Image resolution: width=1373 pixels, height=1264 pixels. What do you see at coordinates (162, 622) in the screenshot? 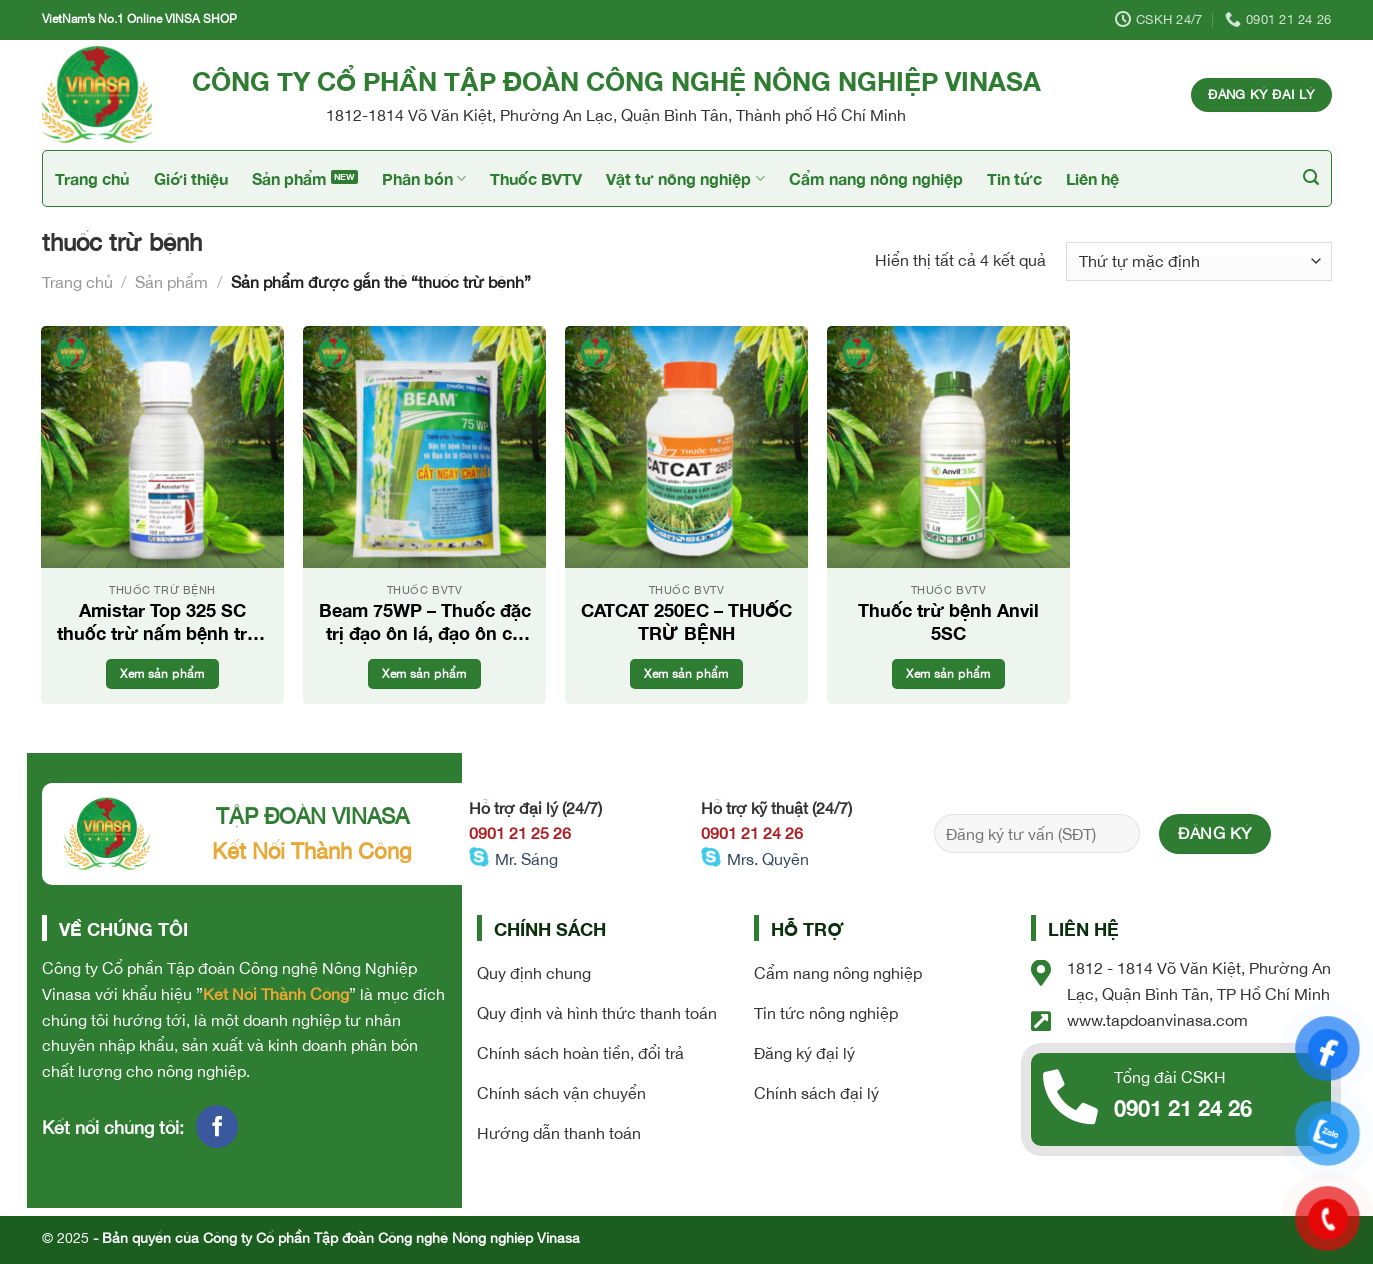
I see `Amistar Top 325 SC thuốc trừ nấm bệnh trên cây trồng` at bounding box center [162, 622].